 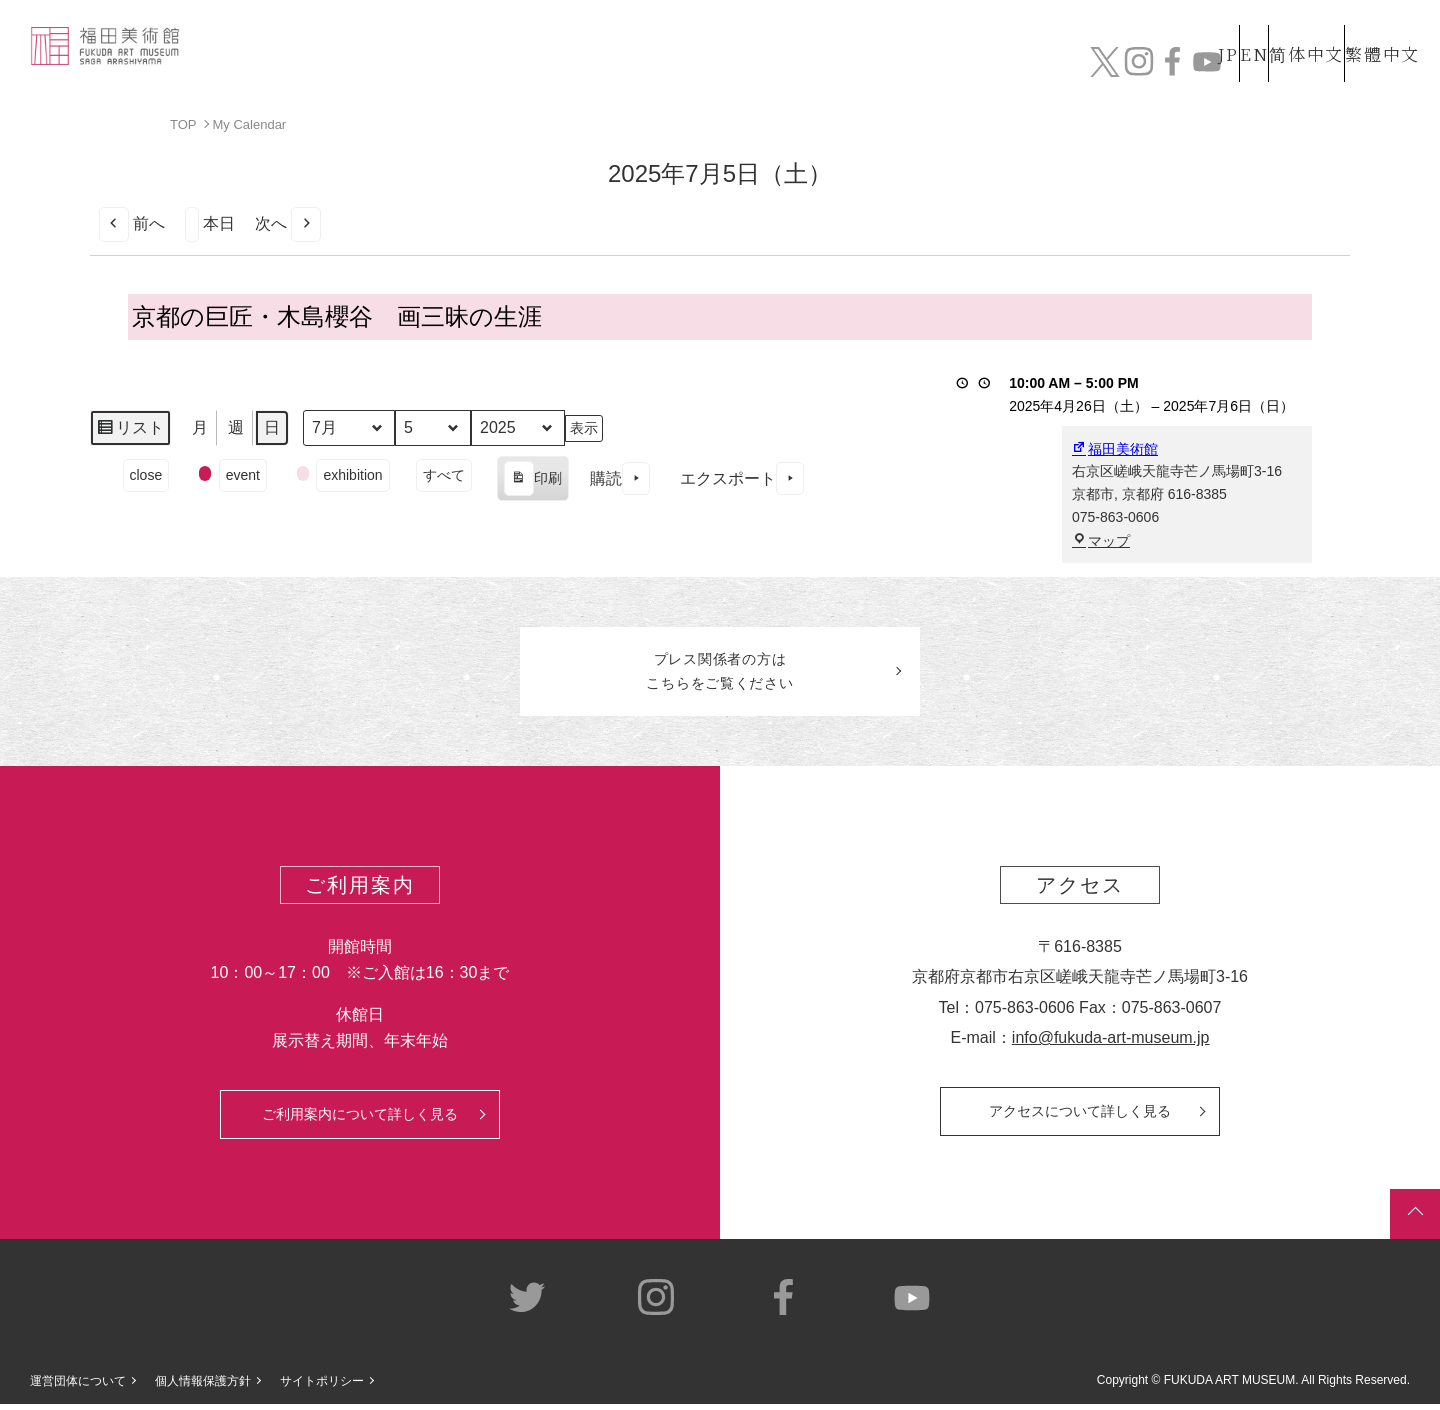 What do you see at coordinates (720, 674) in the screenshot?
I see `プレス関係者のはこちらをご覧ください` at bounding box center [720, 674].